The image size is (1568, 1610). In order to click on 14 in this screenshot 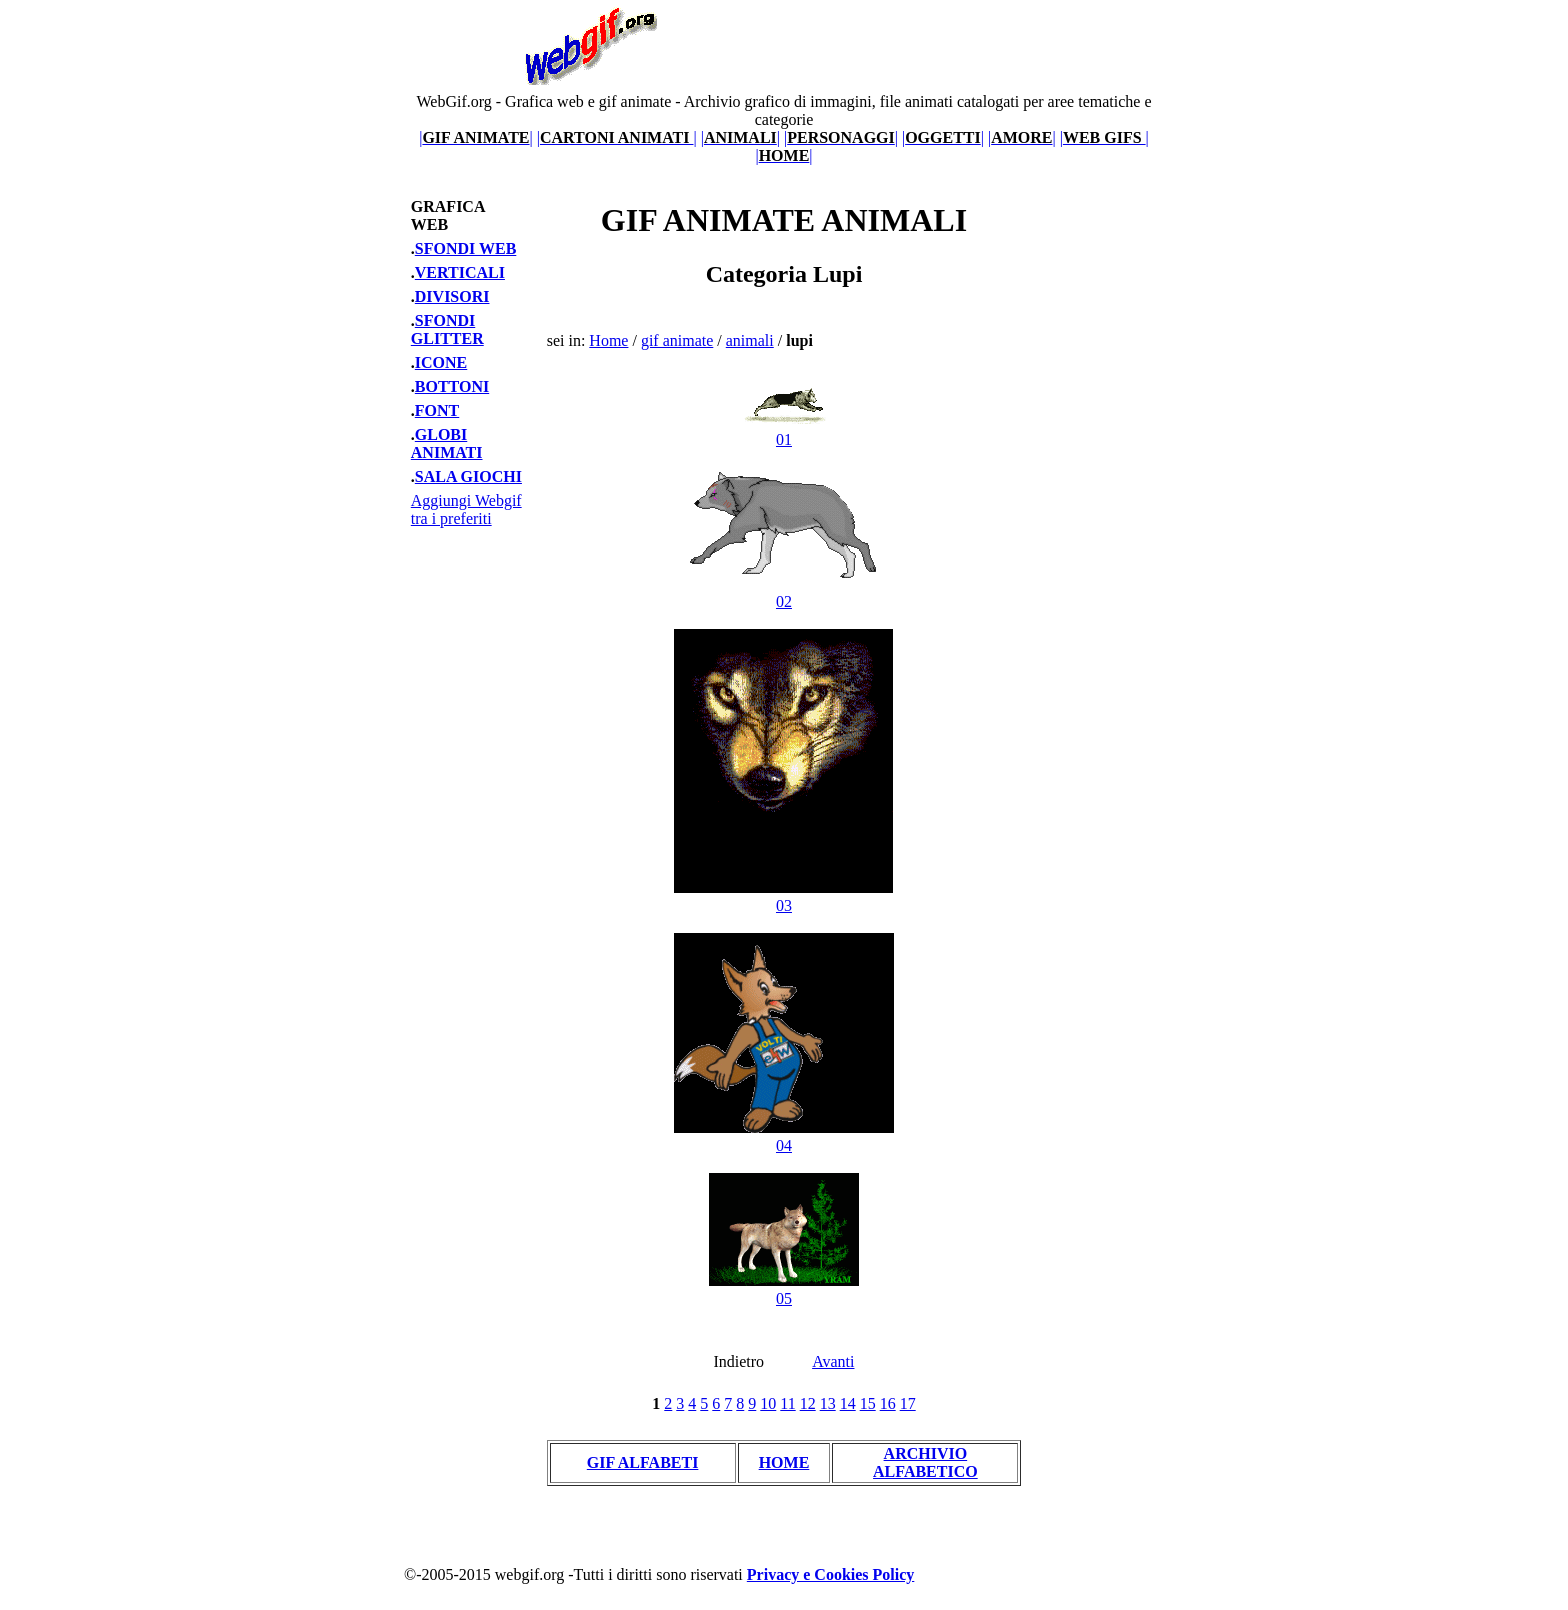, I will do `click(848, 1403)`.